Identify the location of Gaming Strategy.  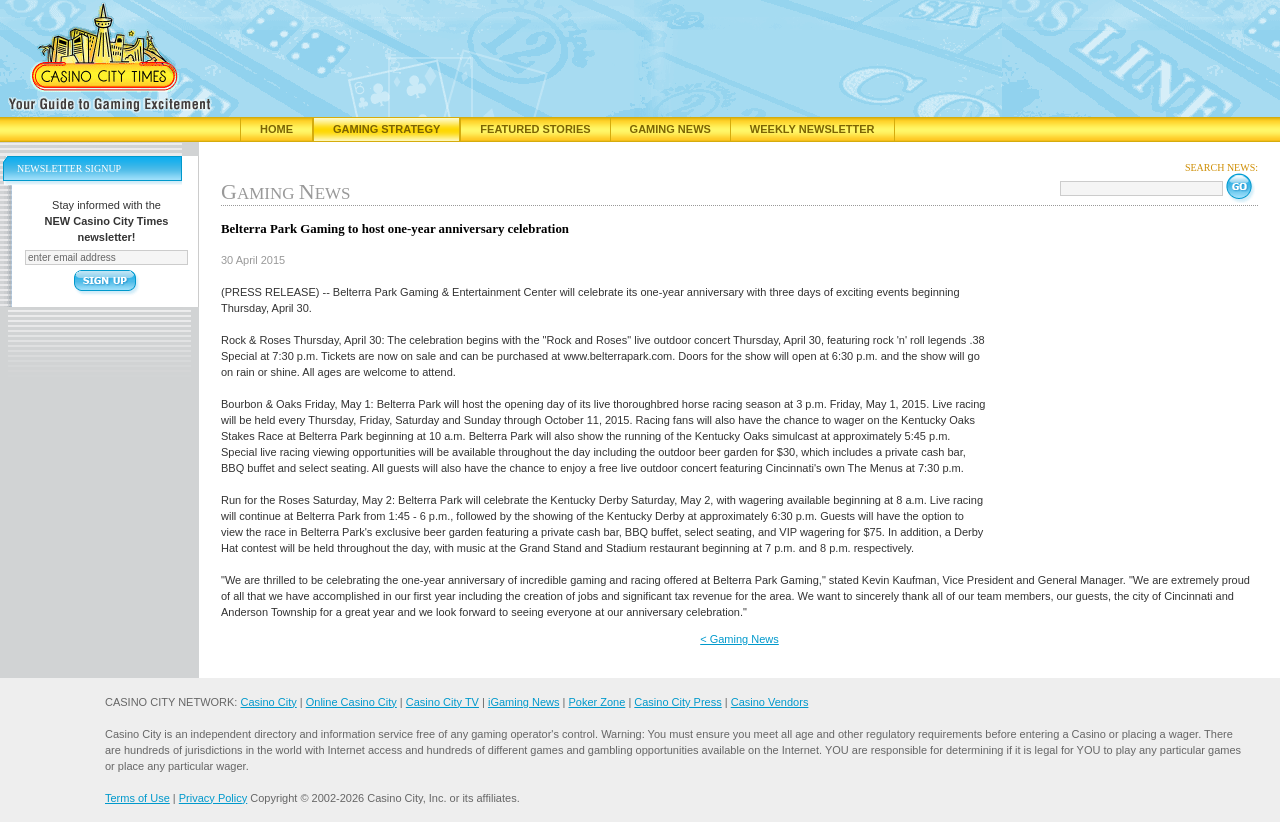
(386, 129).